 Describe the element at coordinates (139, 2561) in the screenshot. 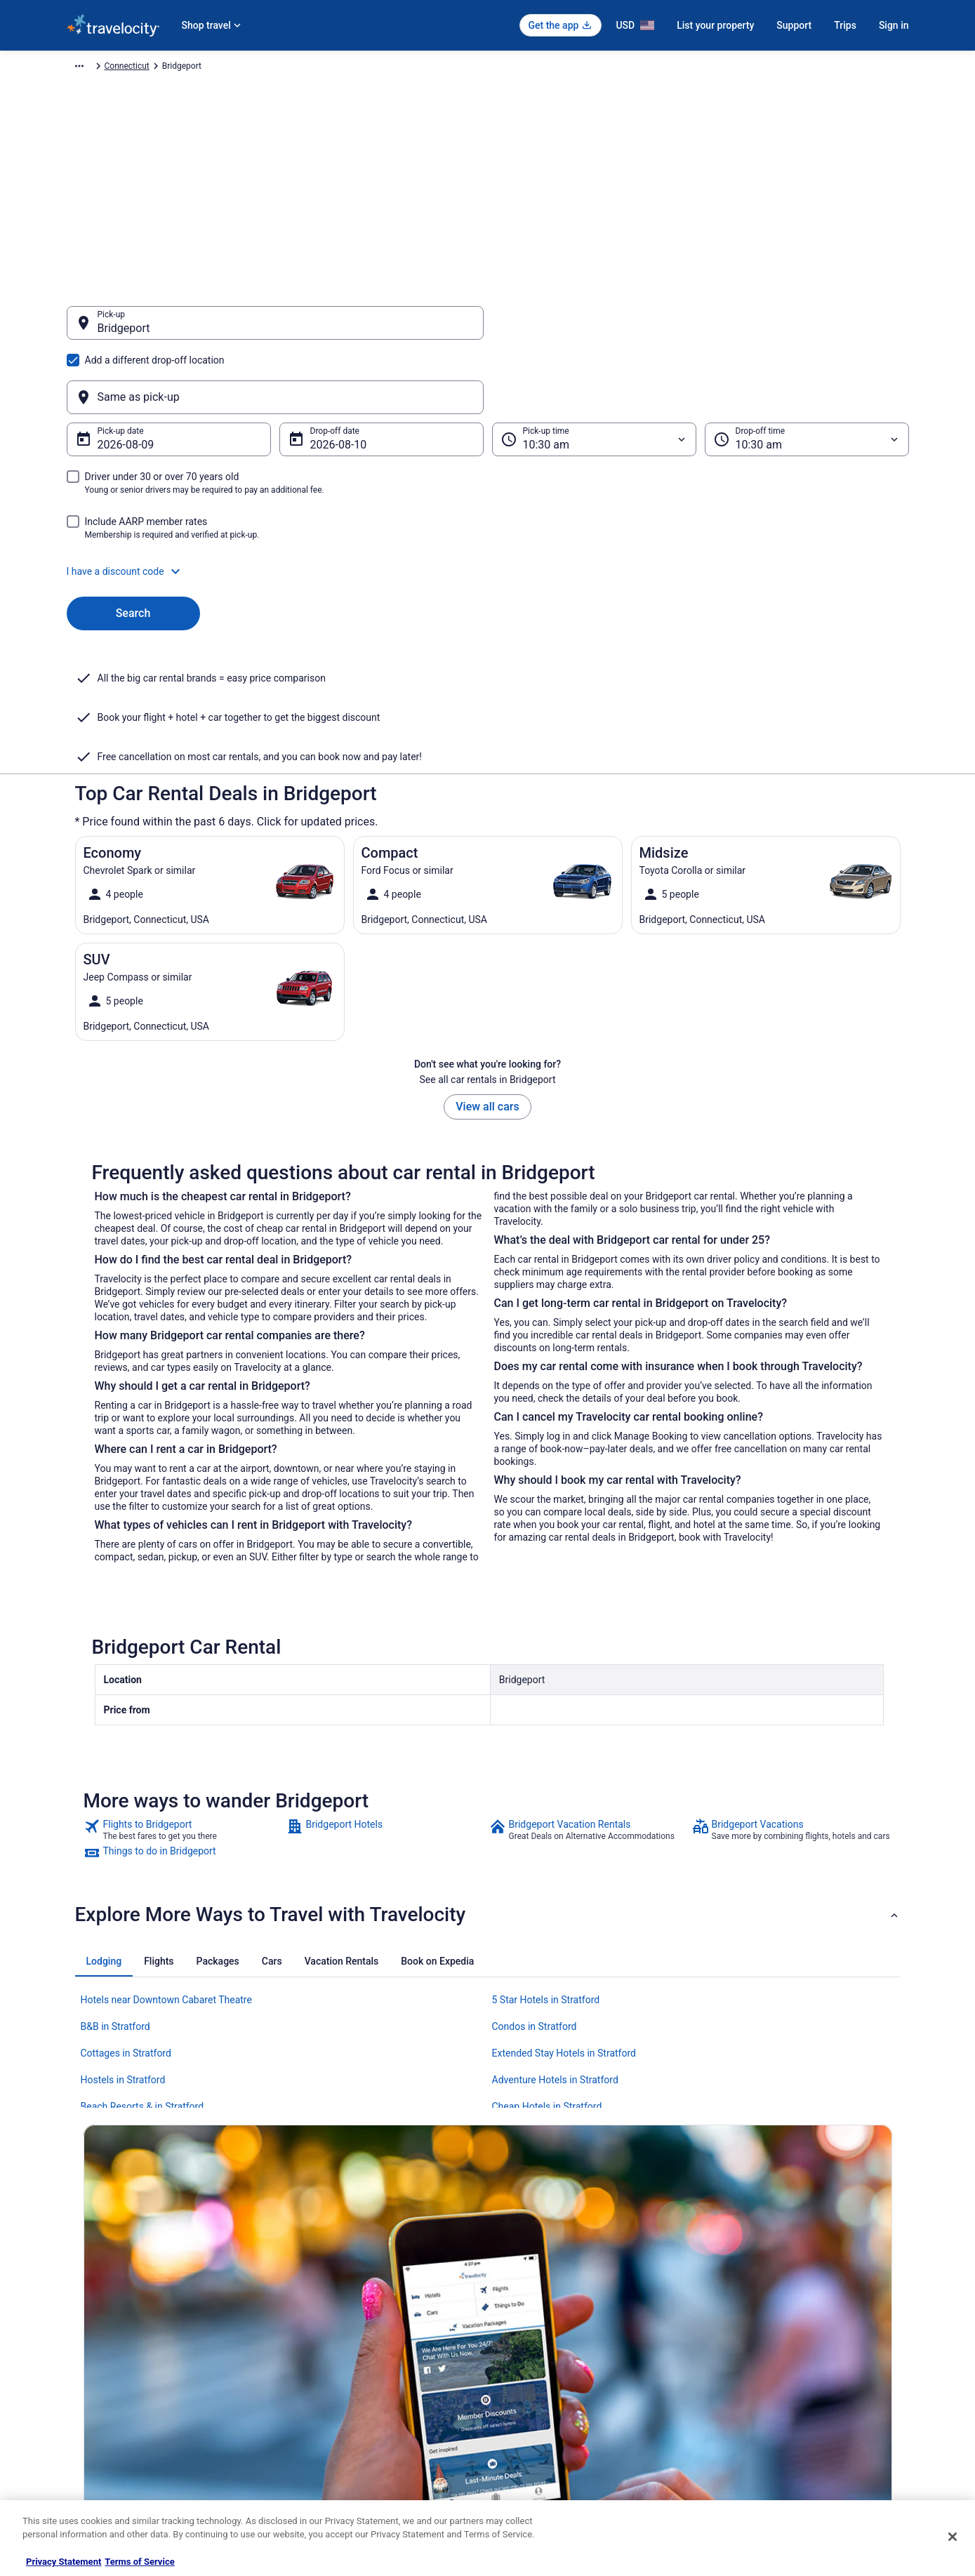

I see `Terms of Service [Terms of Service, opens in a new tab]` at that location.